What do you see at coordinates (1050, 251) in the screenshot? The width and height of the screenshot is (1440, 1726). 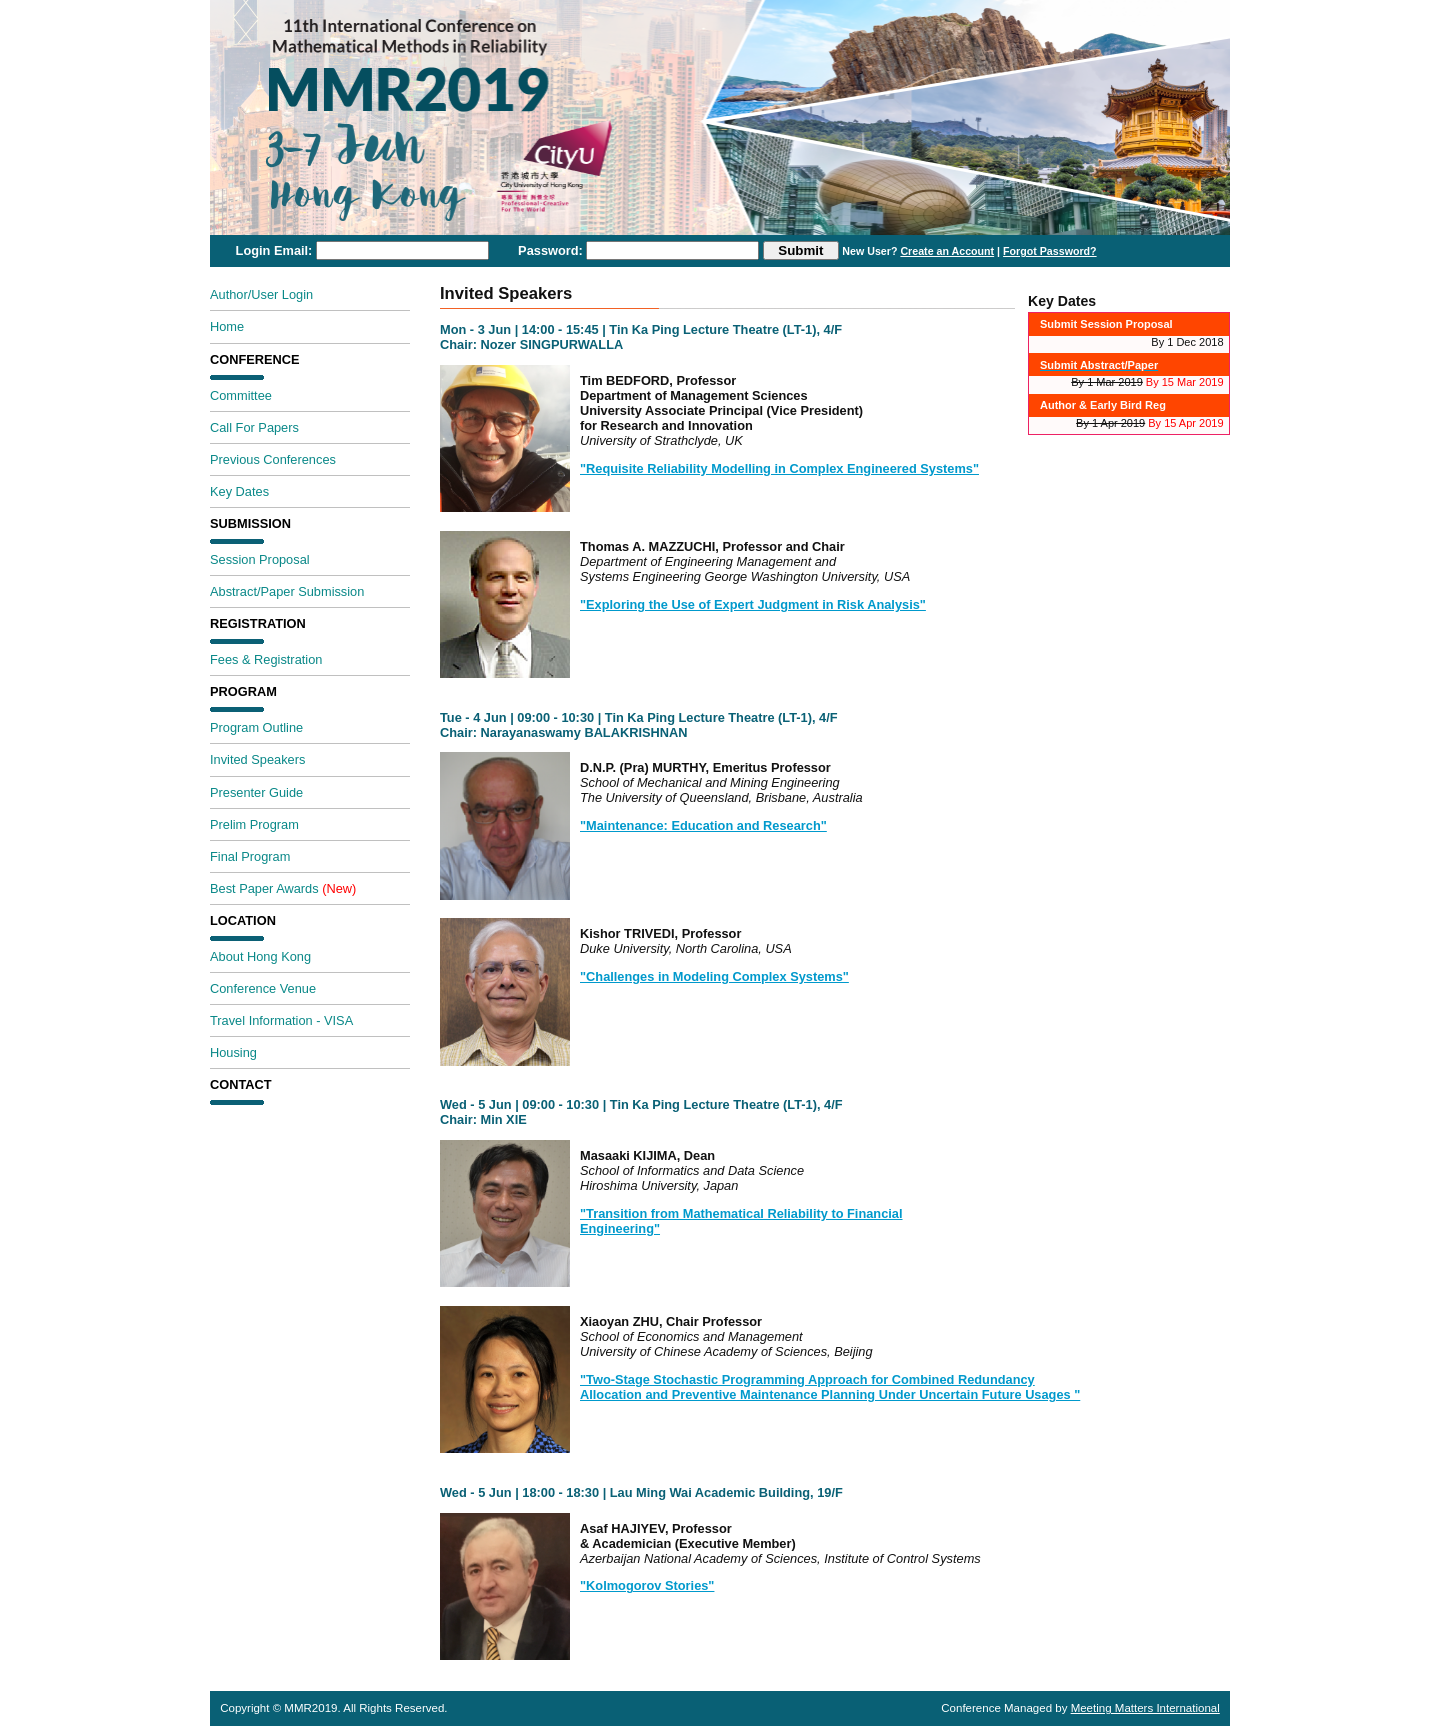 I see `Forgot Password?` at bounding box center [1050, 251].